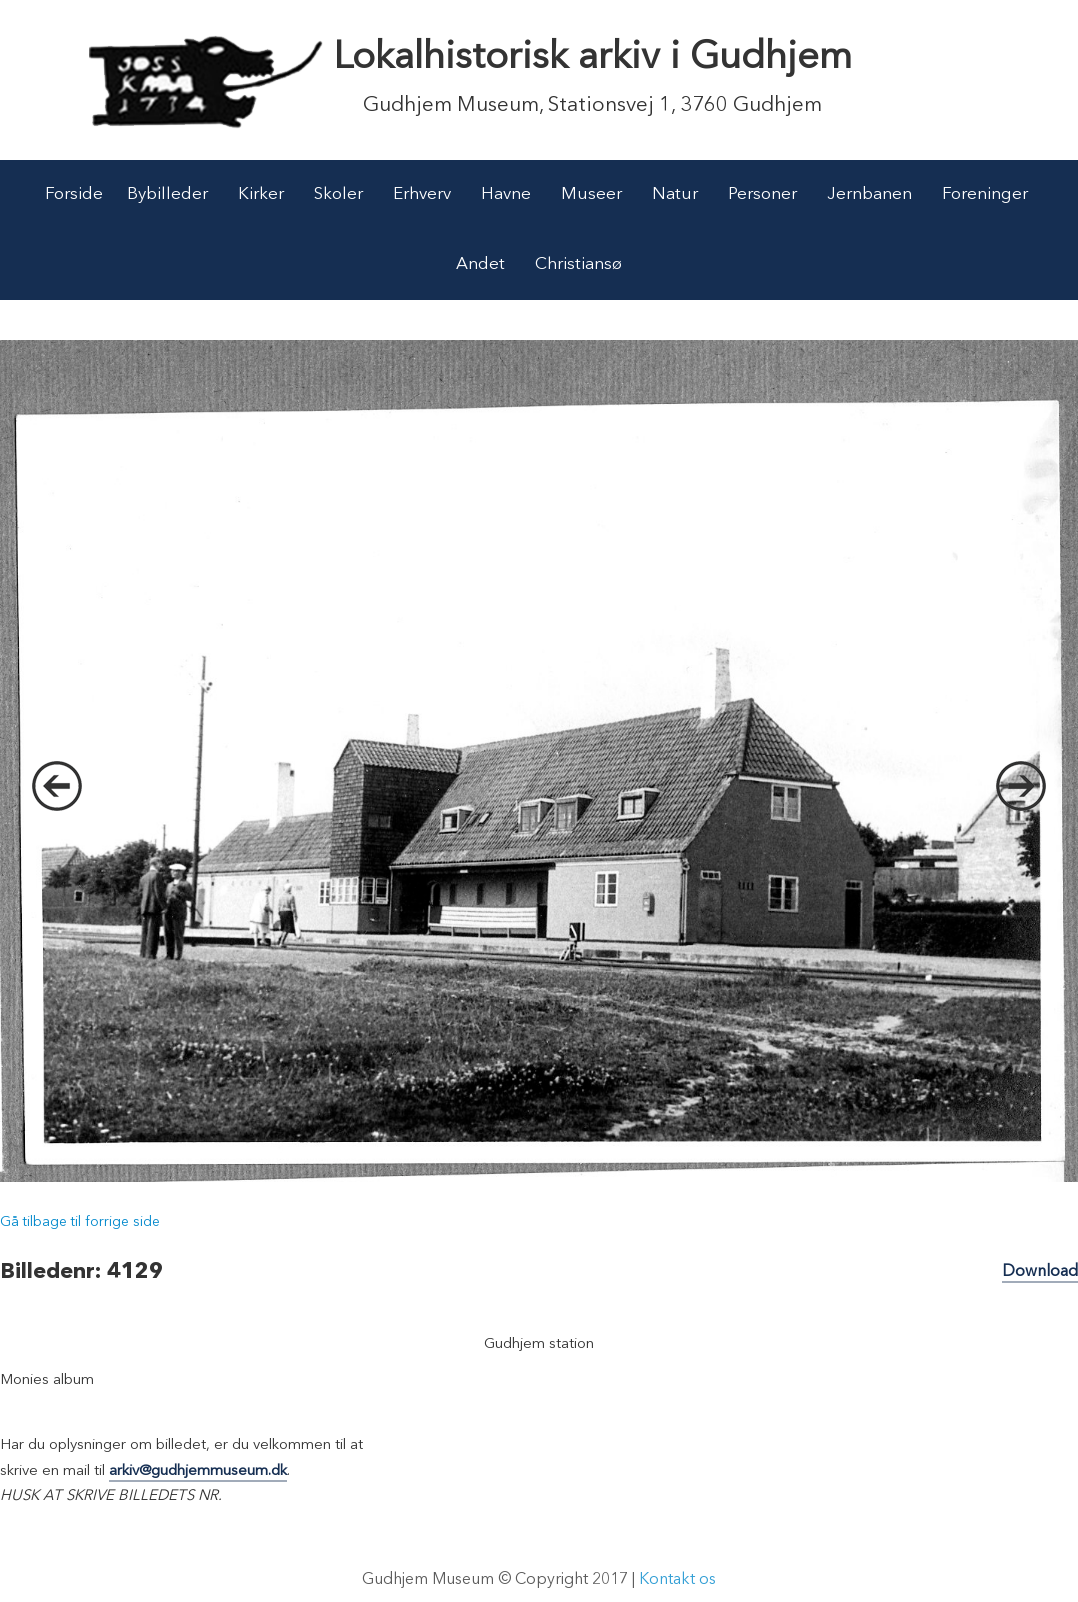 This screenshot has width=1078, height=1602. What do you see at coordinates (422, 194) in the screenshot?
I see `Erhverv` at bounding box center [422, 194].